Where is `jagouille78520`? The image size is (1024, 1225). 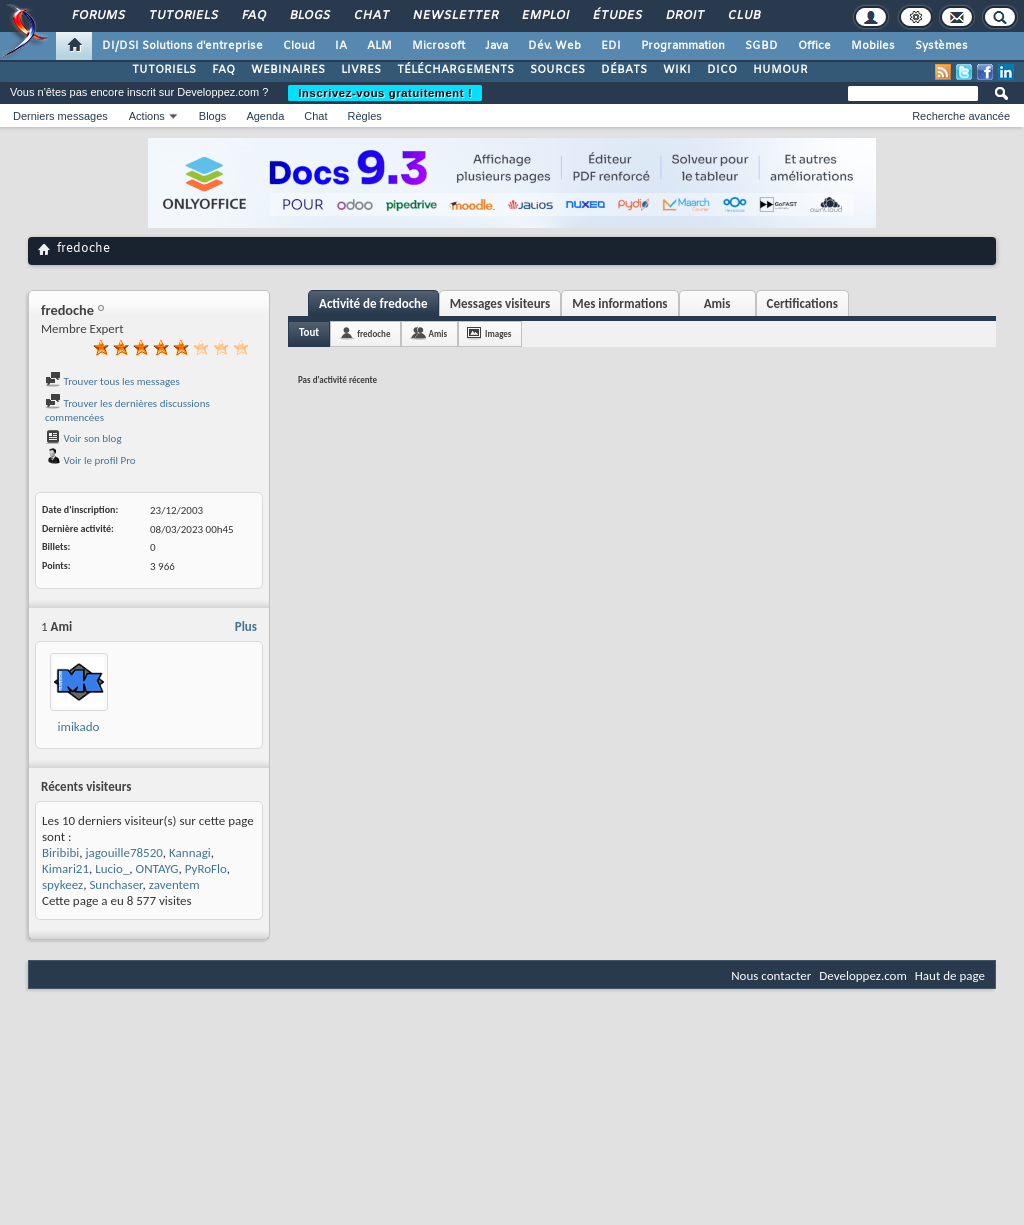
jagouille78520 is located at coordinates (123, 852).